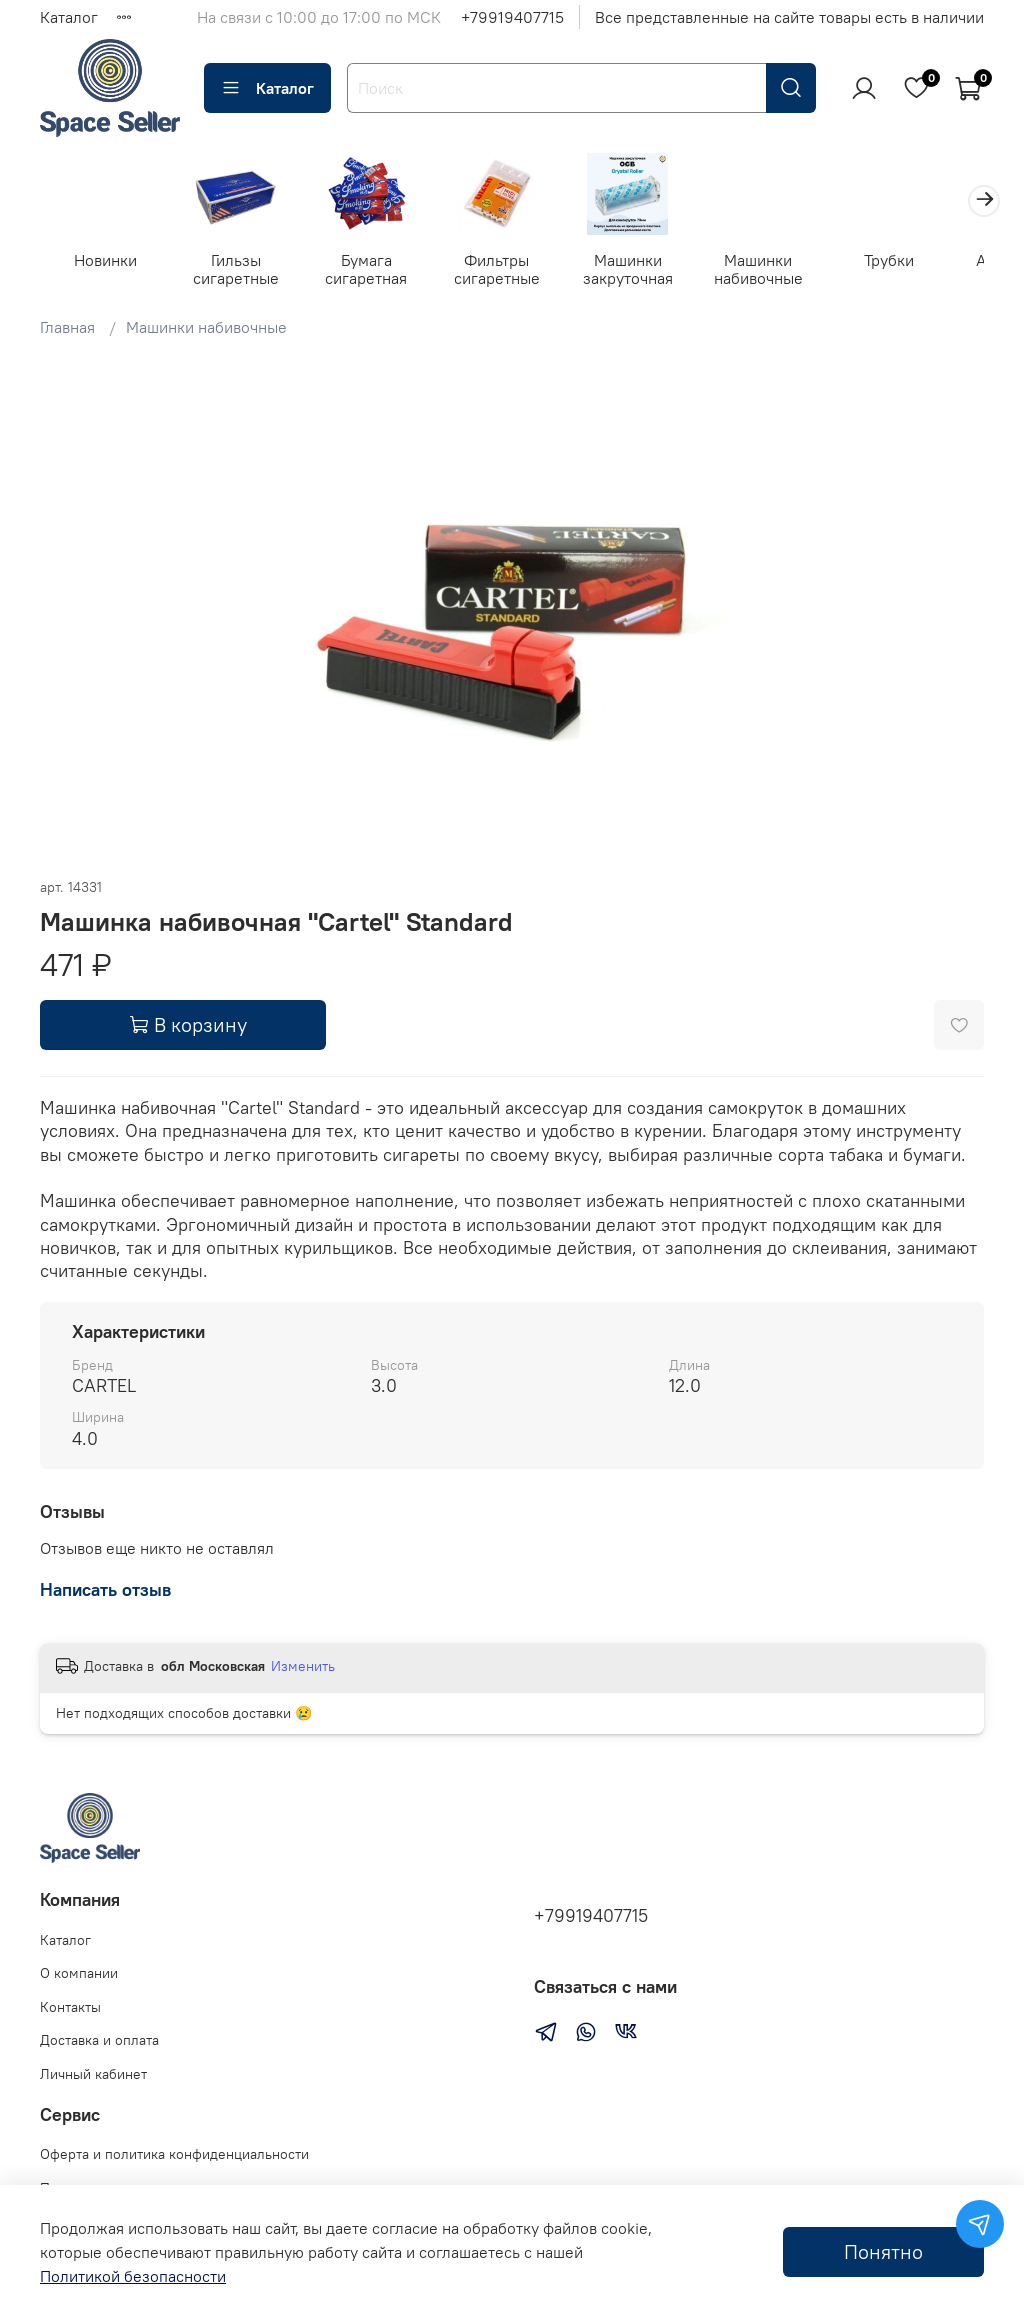 The image size is (1024, 2308). What do you see at coordinates (242, 271) in the screenshot?
I see `Гильзы сигаретные` at bounding box center [242, 271].